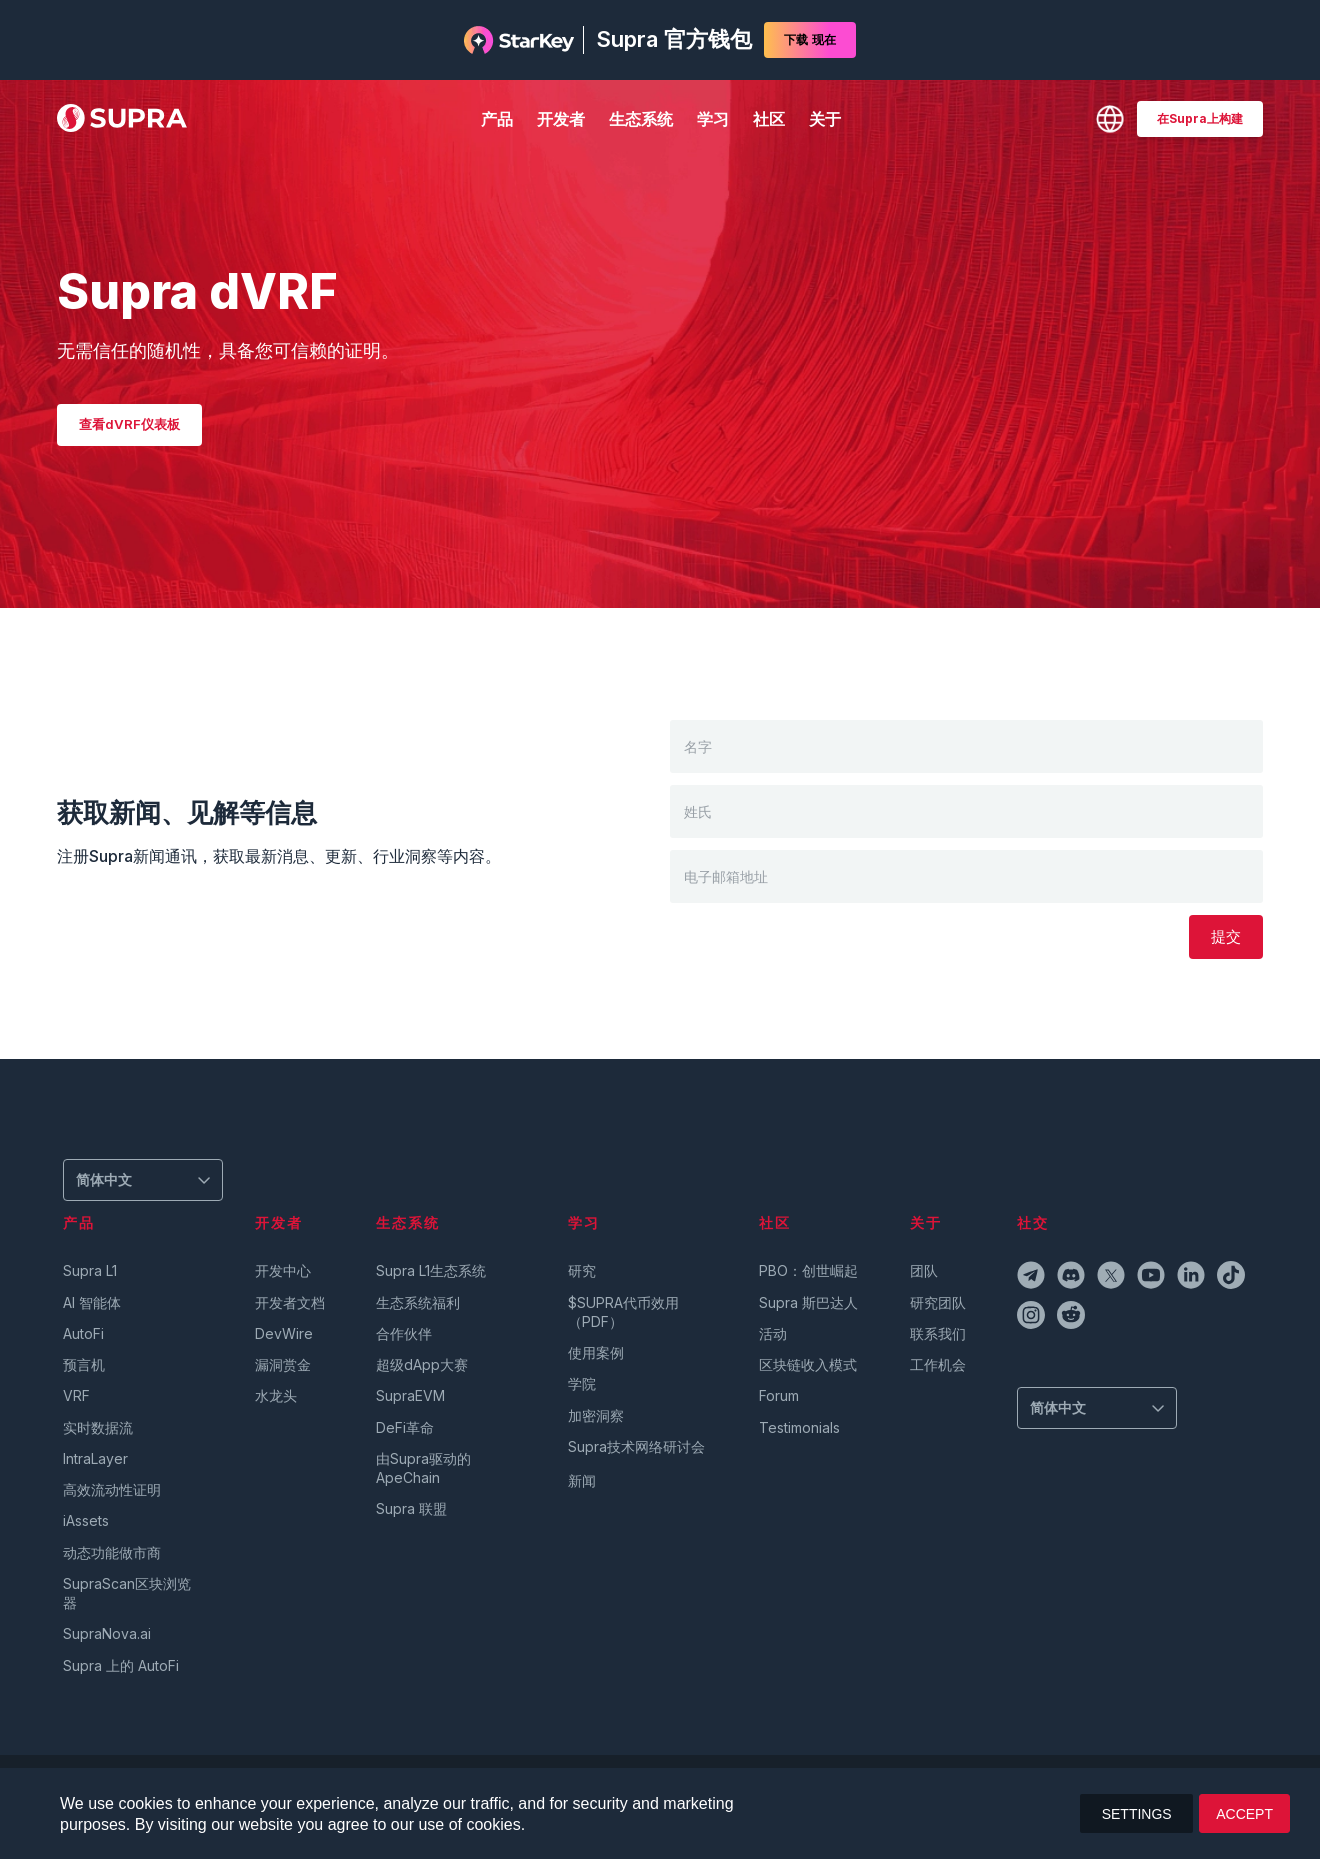 Image resolution: width=1320 pixels, height=1859 pixels. What do you see at coordinates (404, 1333) in the screenshot?
I see `合作伙伴` at bounding box center [404, 1333].